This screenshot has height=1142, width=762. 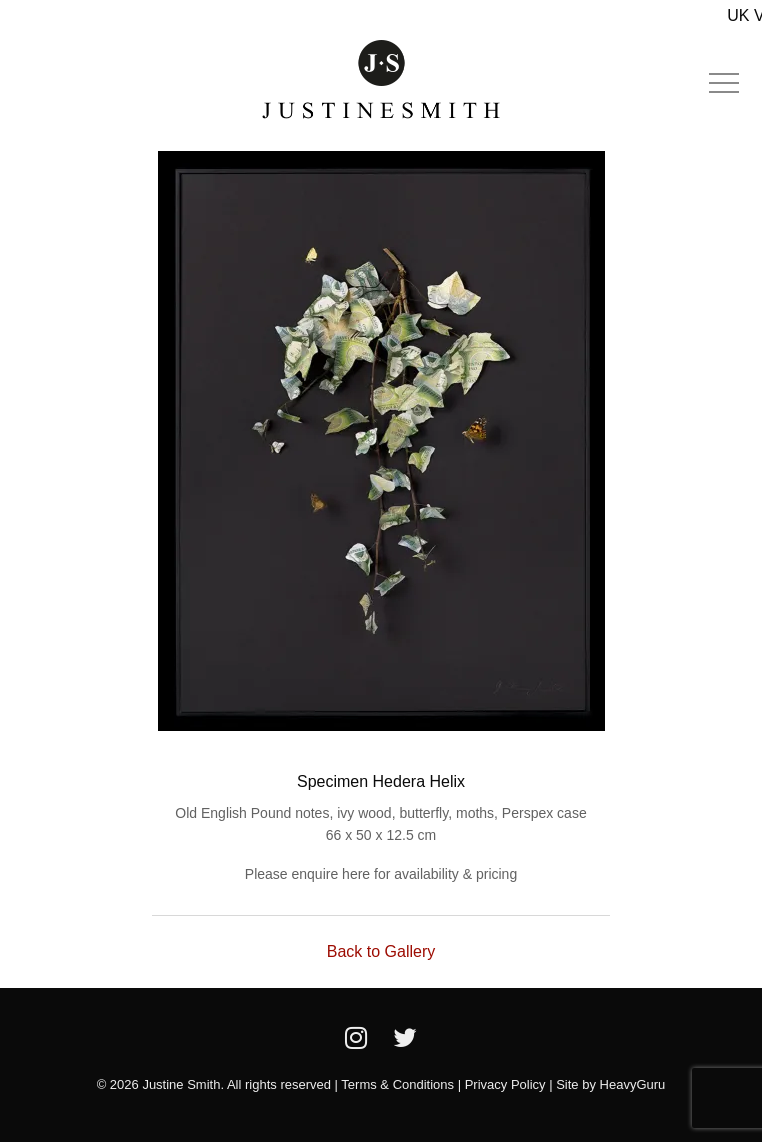 What do you see at coordinates (505, 1084) in the screenshot?
I see `Privacy Policy` at bounding box center [505, 1084].